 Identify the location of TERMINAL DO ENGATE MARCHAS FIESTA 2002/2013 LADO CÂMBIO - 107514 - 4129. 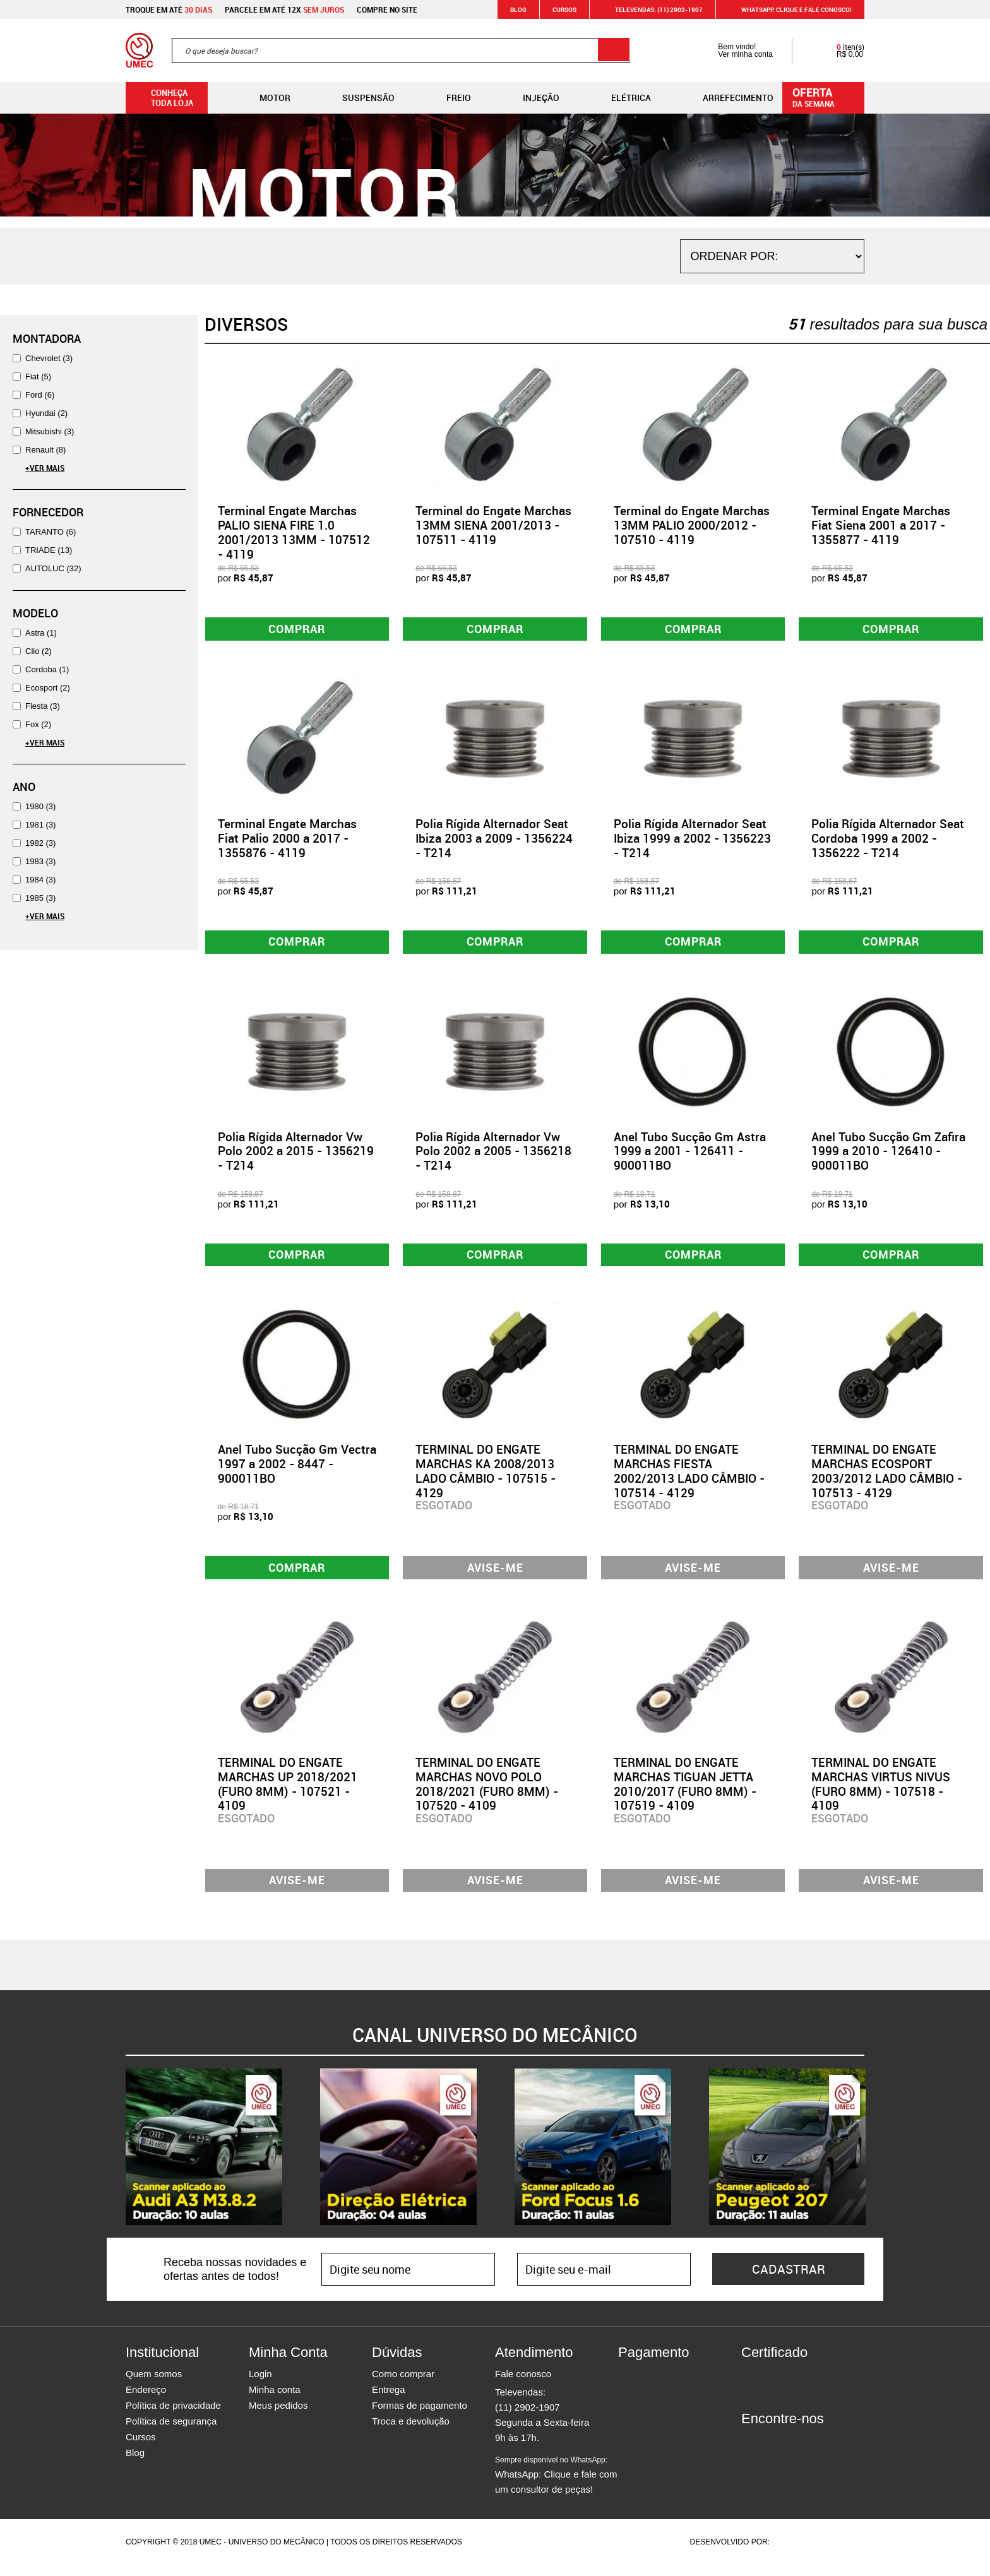
(689, 1477).